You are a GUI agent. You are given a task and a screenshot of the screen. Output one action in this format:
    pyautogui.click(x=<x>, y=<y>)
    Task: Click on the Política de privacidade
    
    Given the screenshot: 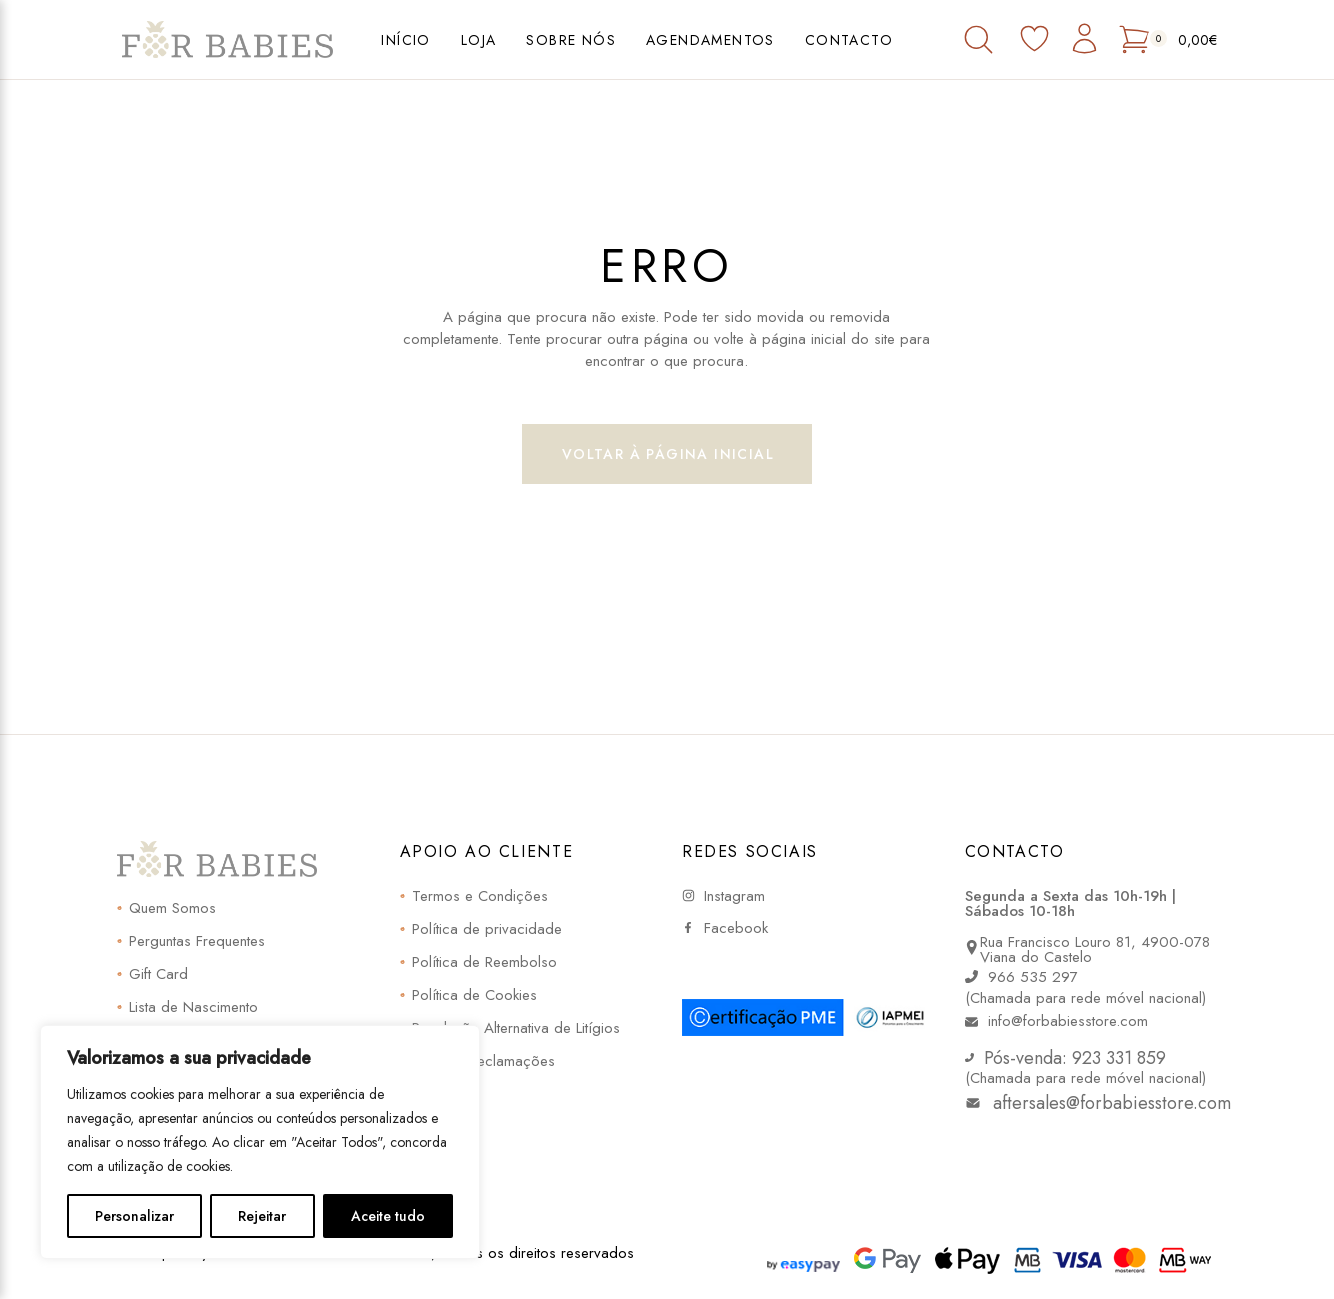 What is the action you would take?
    pyautogui.click(x=487, y=929)
    